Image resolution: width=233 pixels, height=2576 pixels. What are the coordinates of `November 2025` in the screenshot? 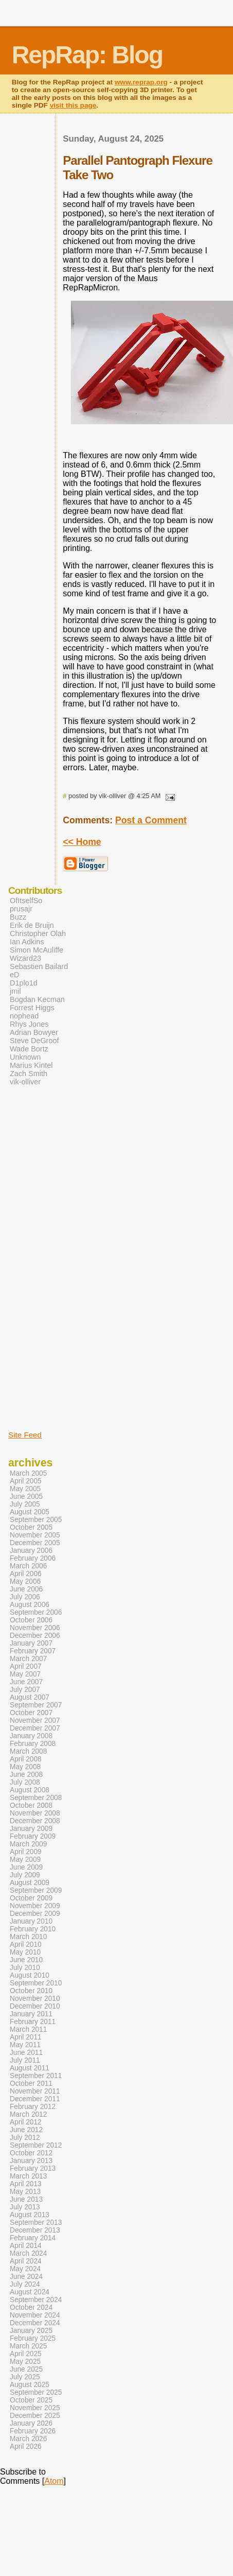 It's located at (35, 2408).